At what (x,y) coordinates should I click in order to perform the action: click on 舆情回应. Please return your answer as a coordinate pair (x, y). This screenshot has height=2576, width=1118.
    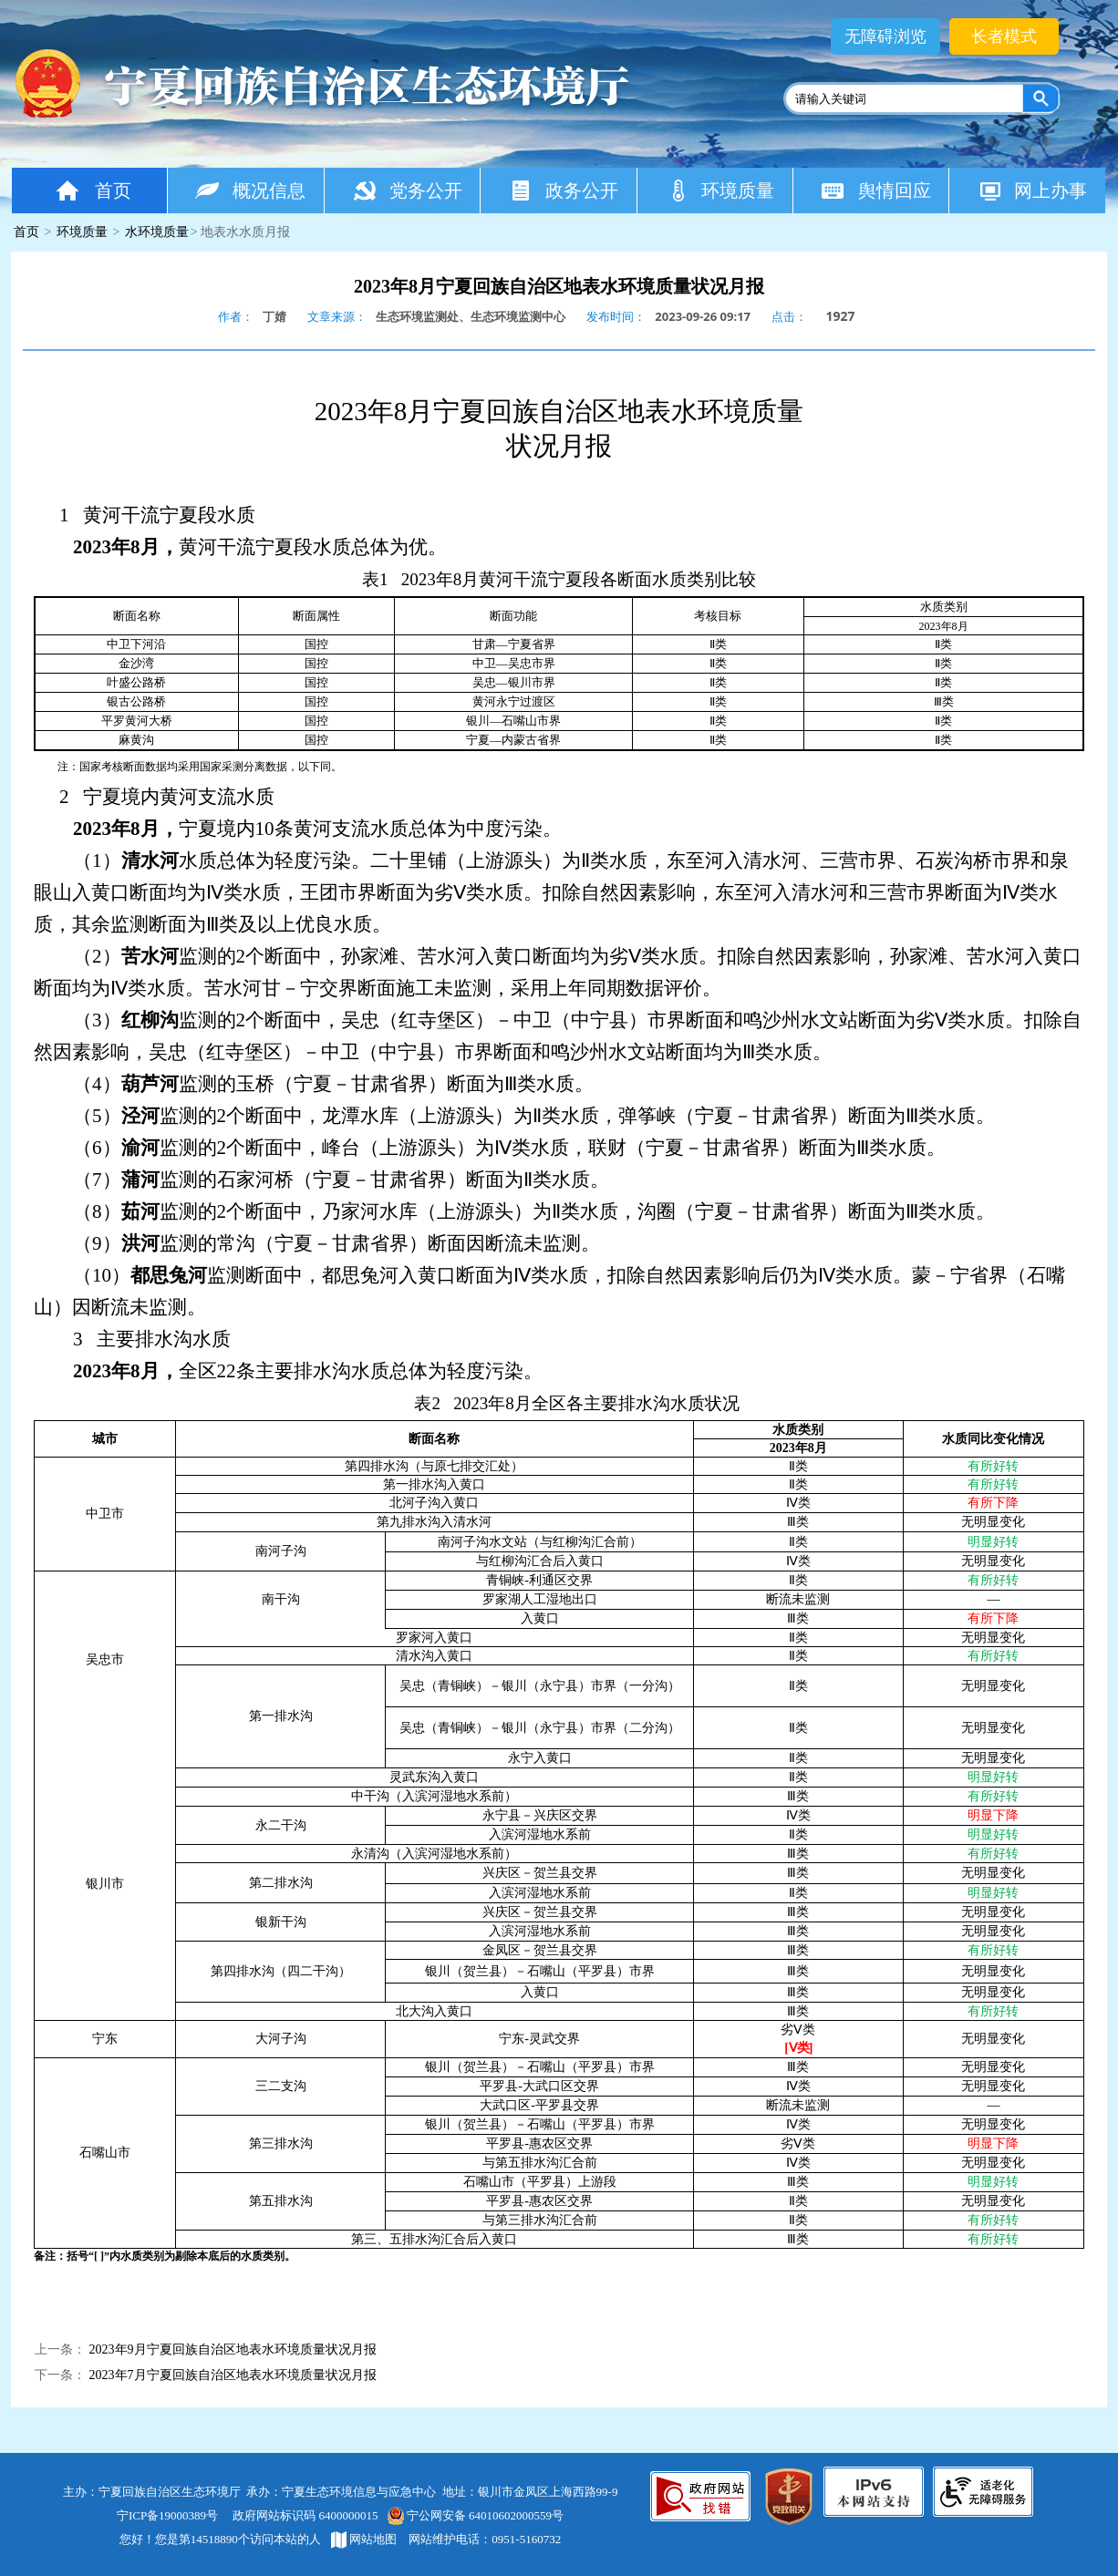
    Looking at the image, I should click on (876, 190).